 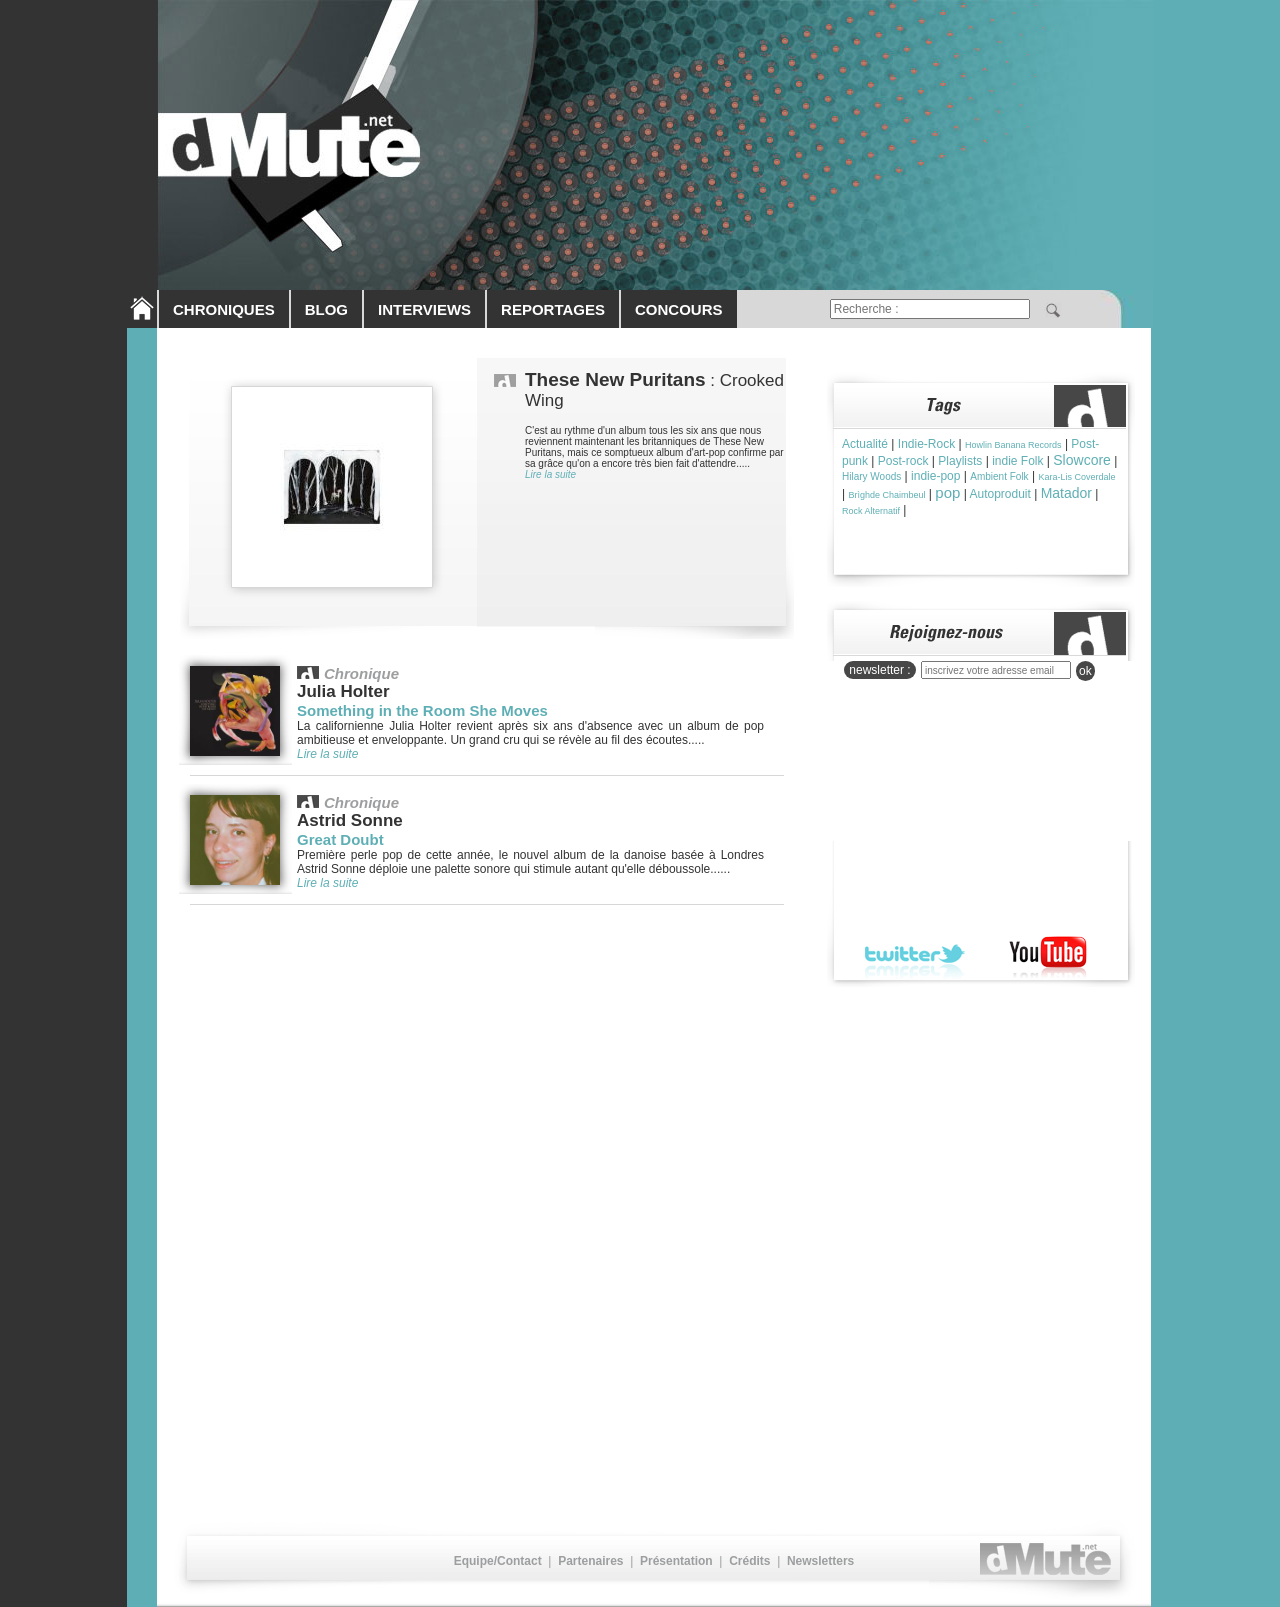 What do you see at coordinates (960, 461) in the screenshot?
I see `Playlists` at bounding box center [960, 461].